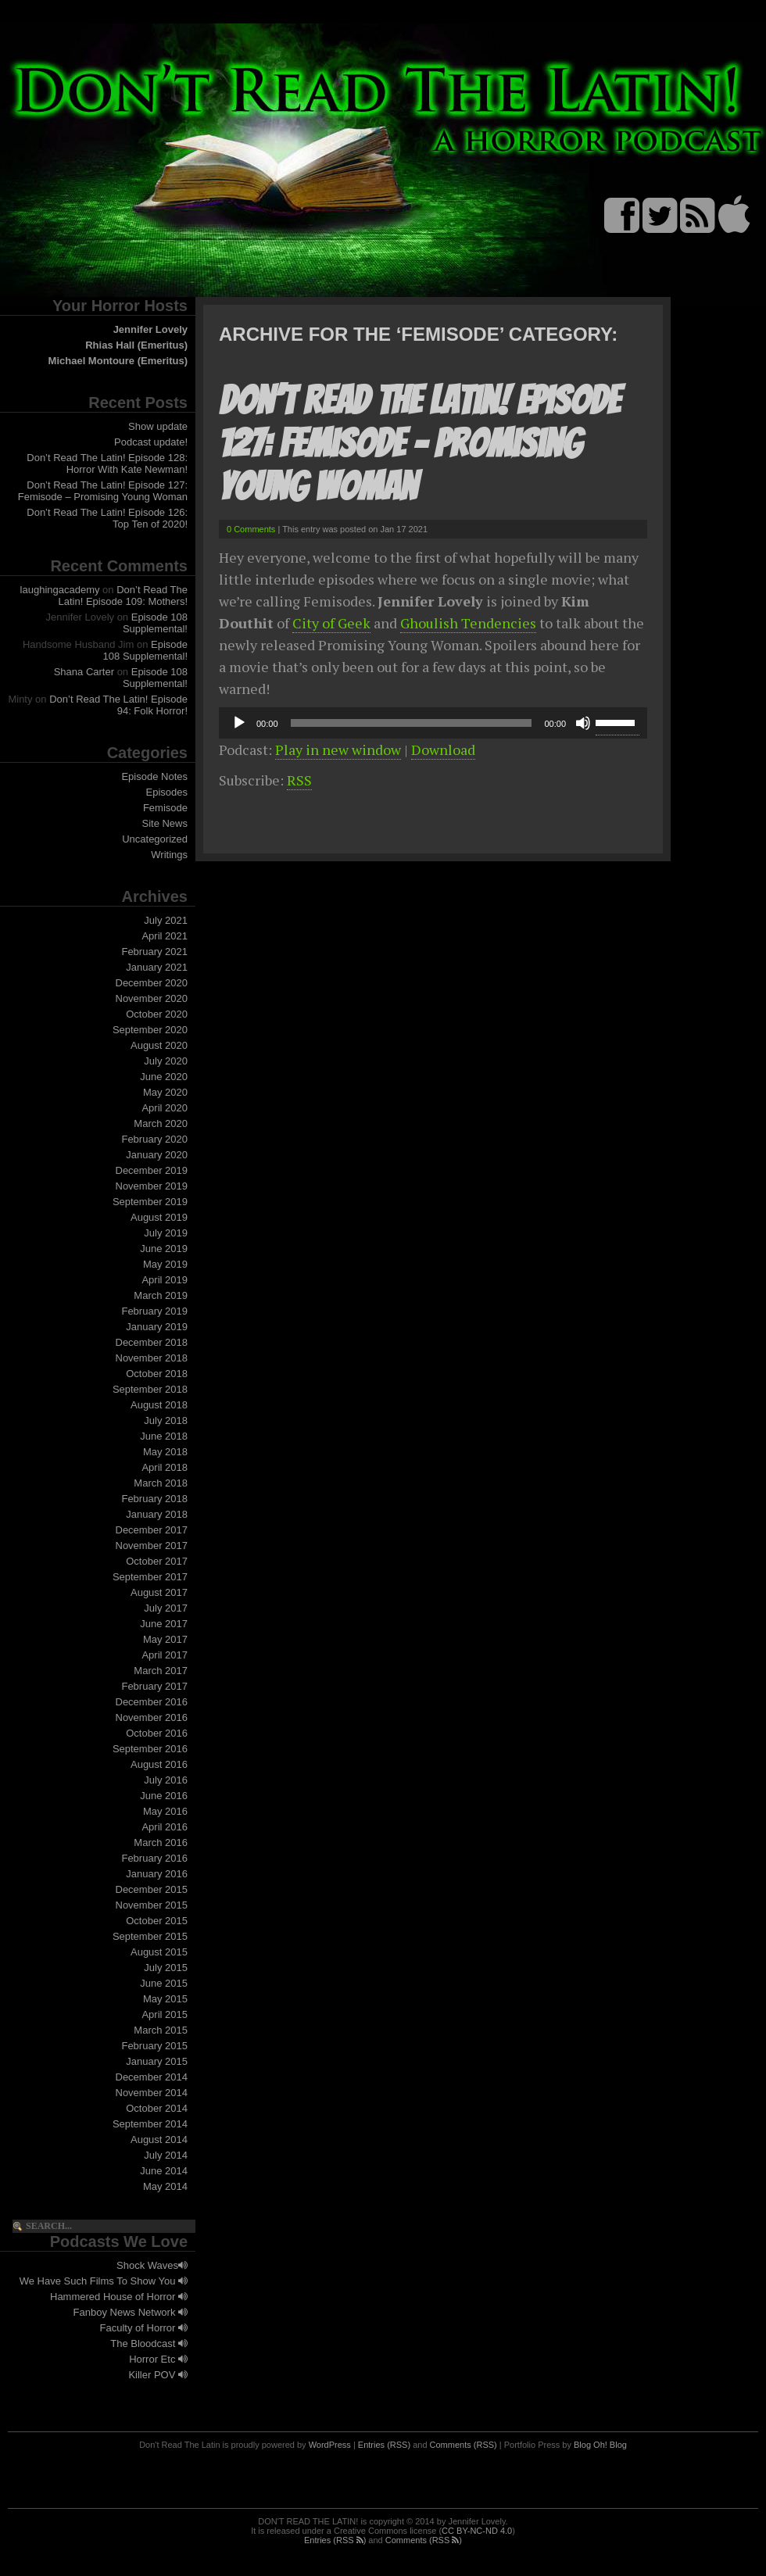 Image resolution: width=766 pixels, height=2576 pixels. Describe the element at coordinates (158, 426) in the screenshot. I see `Show update` at that location.